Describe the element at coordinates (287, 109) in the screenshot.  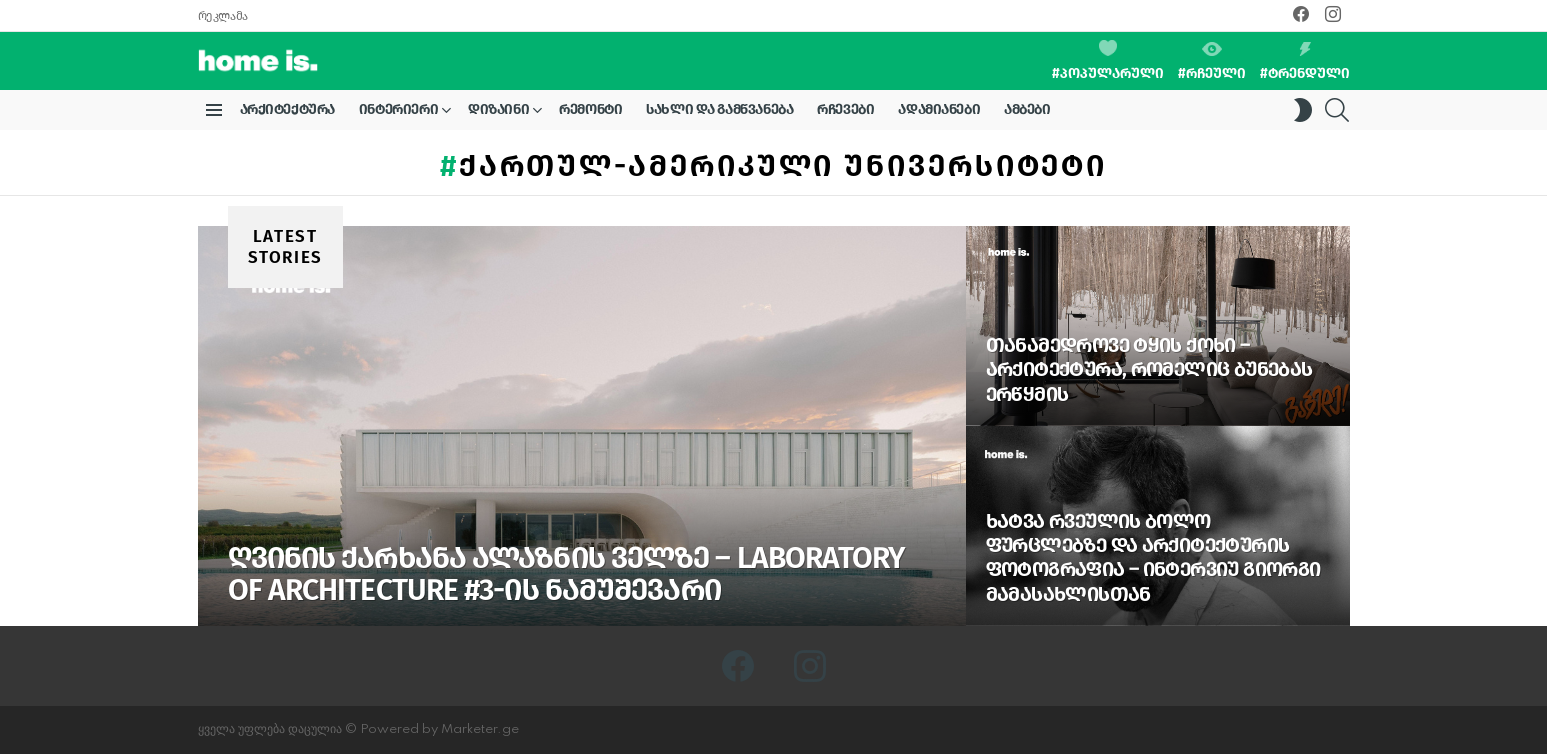
I see `არქიტექტურა` at that location.